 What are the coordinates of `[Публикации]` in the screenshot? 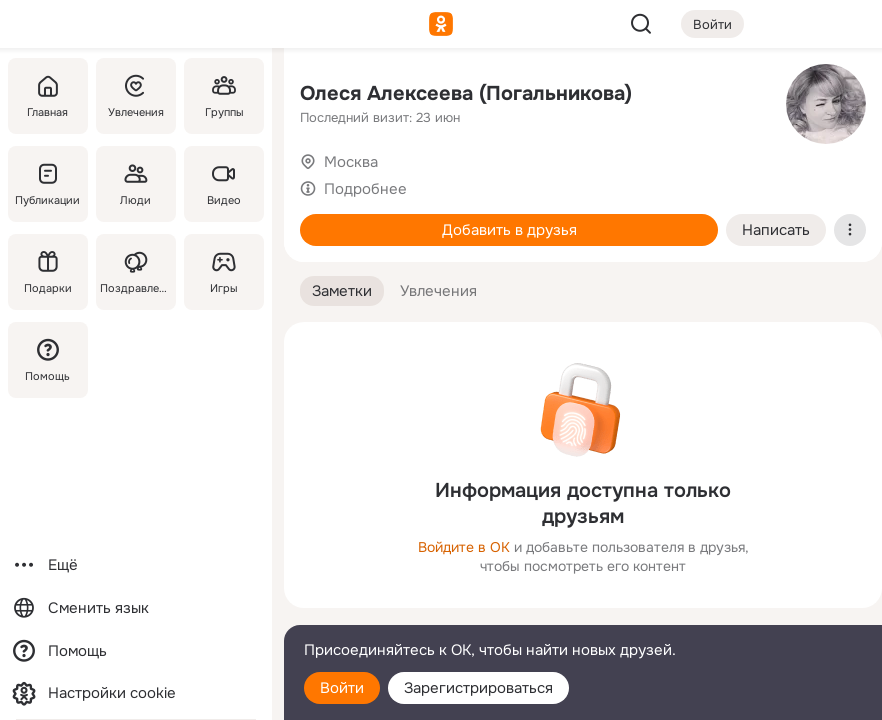 It's located at (48, 184).